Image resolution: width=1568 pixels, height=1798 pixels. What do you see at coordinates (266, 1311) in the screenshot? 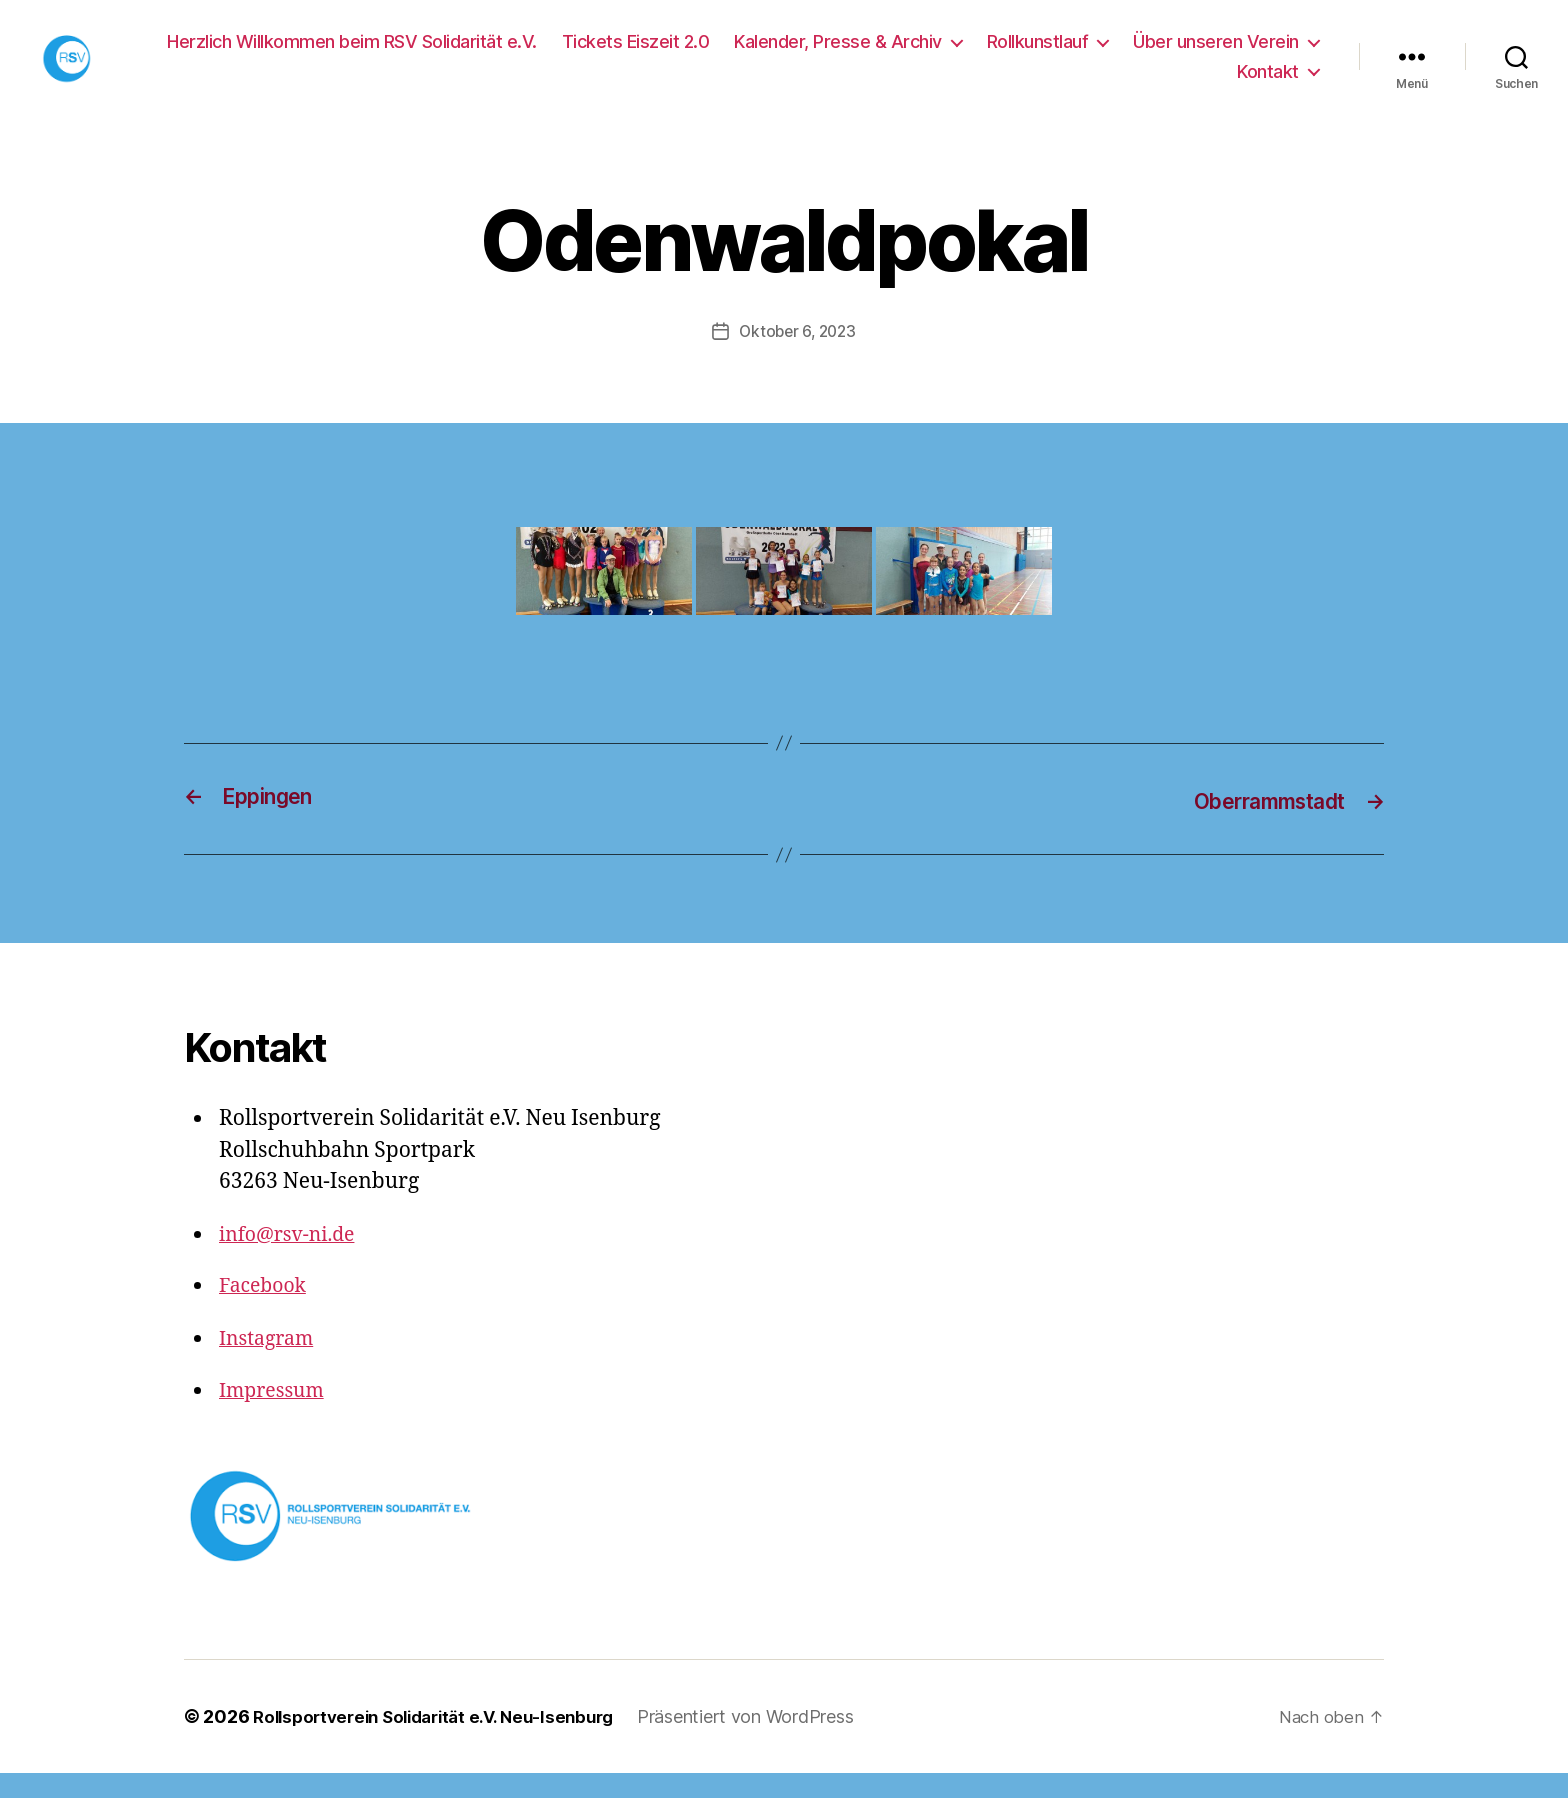
I see `Facebook` at bounding box center [266, 1311].